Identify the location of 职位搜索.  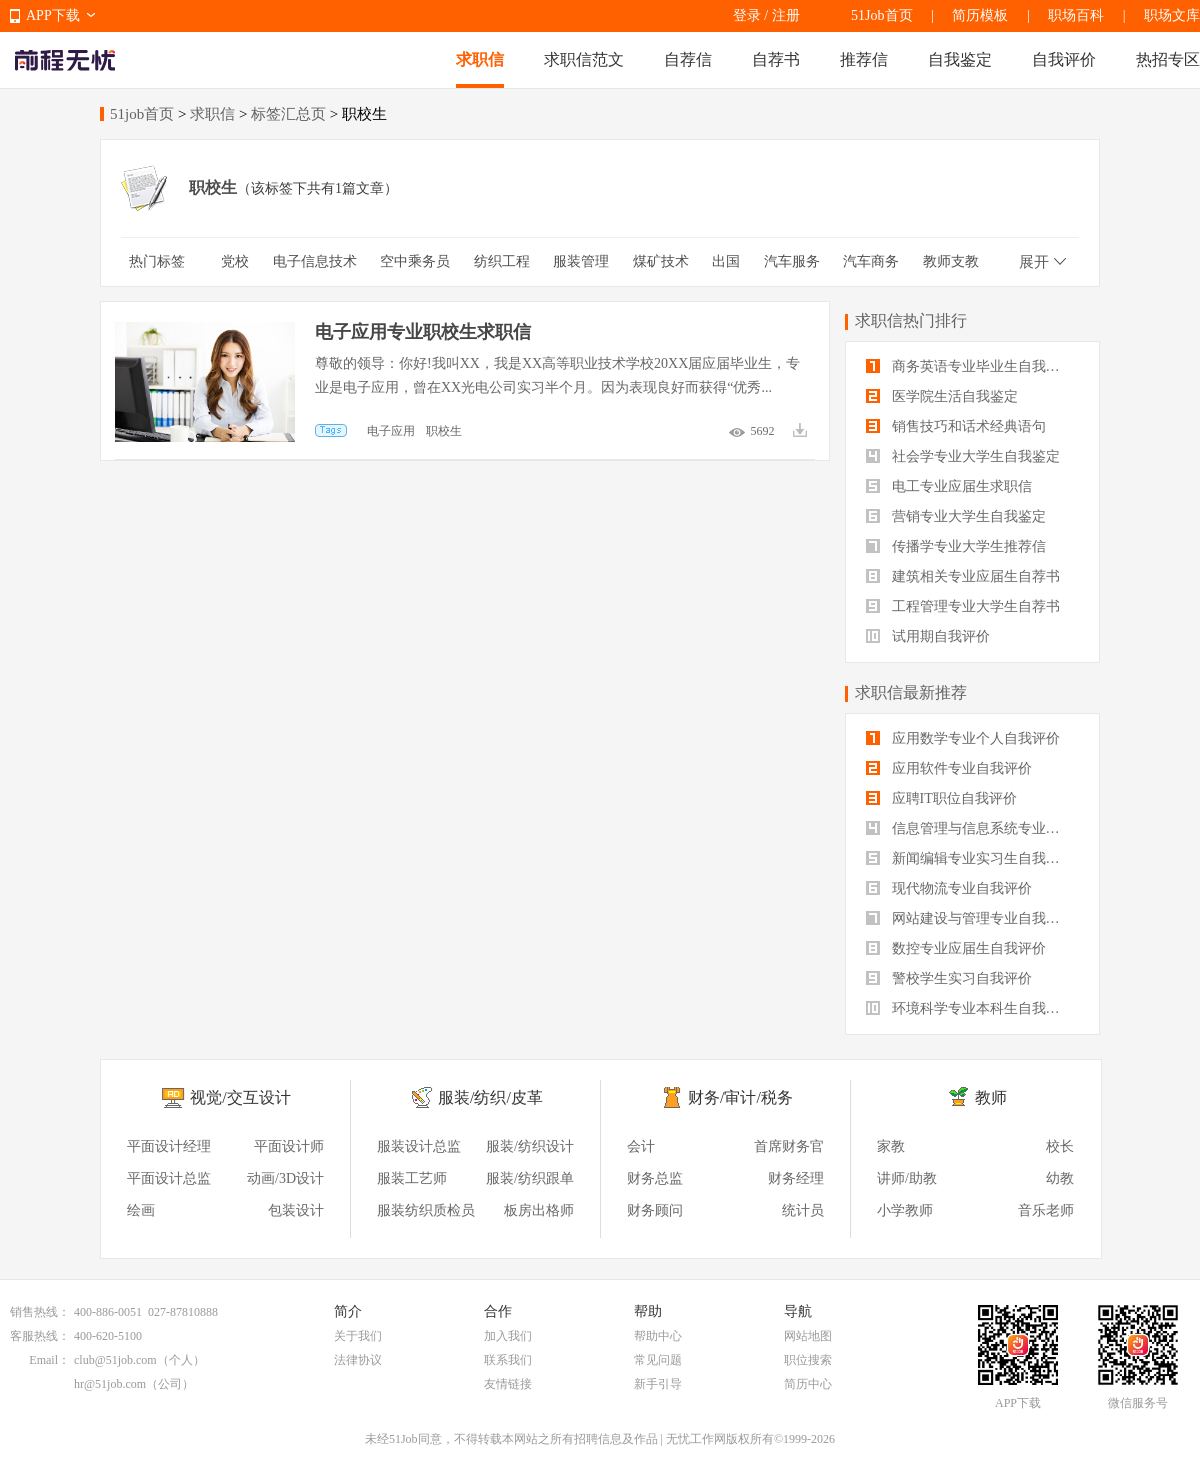
(808, 1360).